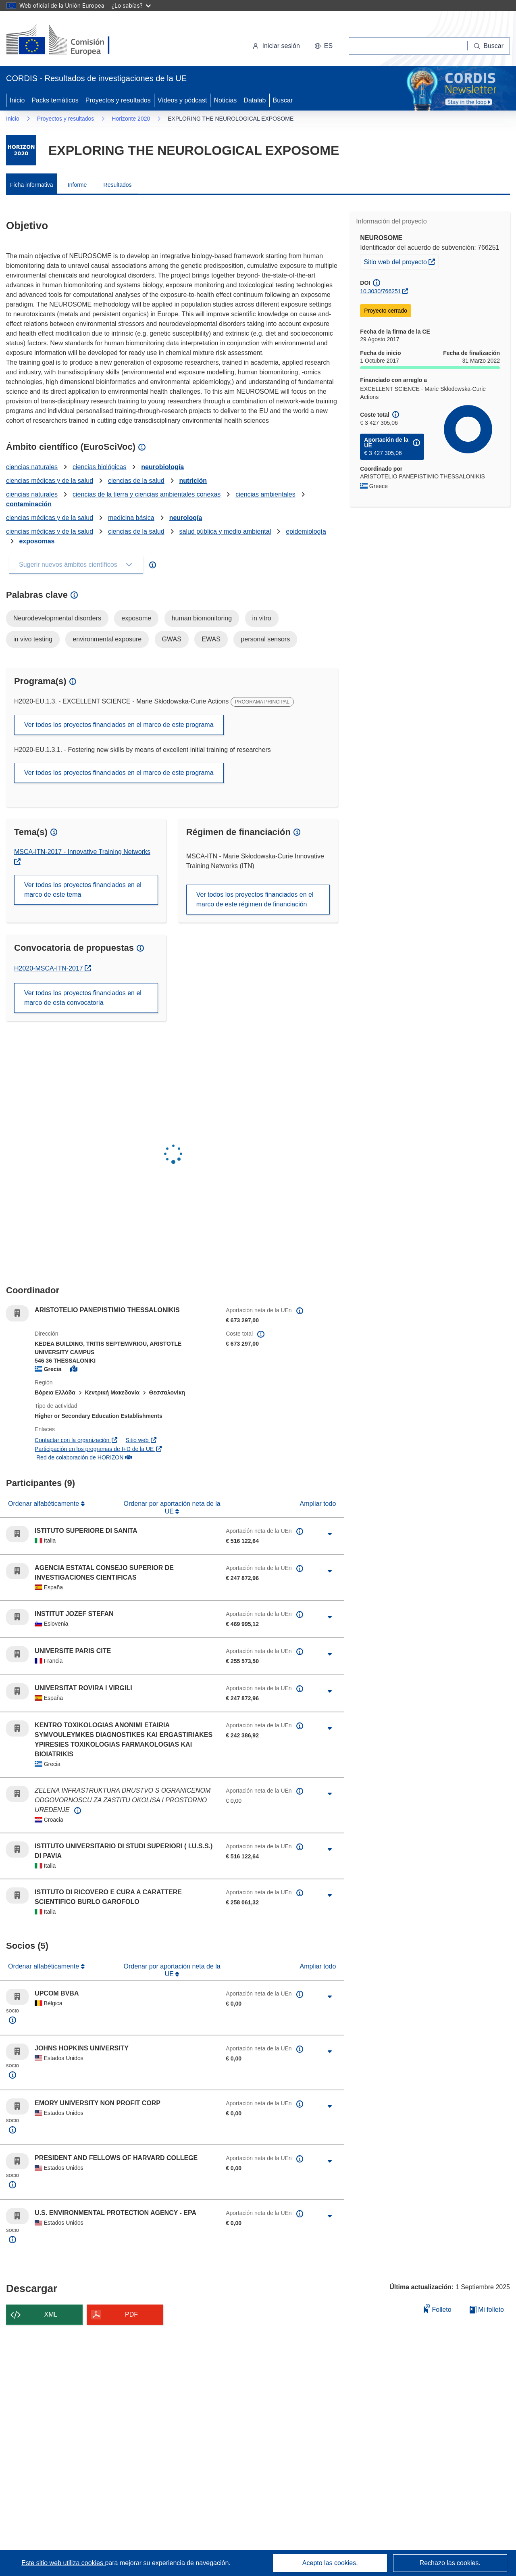  I want to click on Ficha informativa [menuitem], so click(31, 185).